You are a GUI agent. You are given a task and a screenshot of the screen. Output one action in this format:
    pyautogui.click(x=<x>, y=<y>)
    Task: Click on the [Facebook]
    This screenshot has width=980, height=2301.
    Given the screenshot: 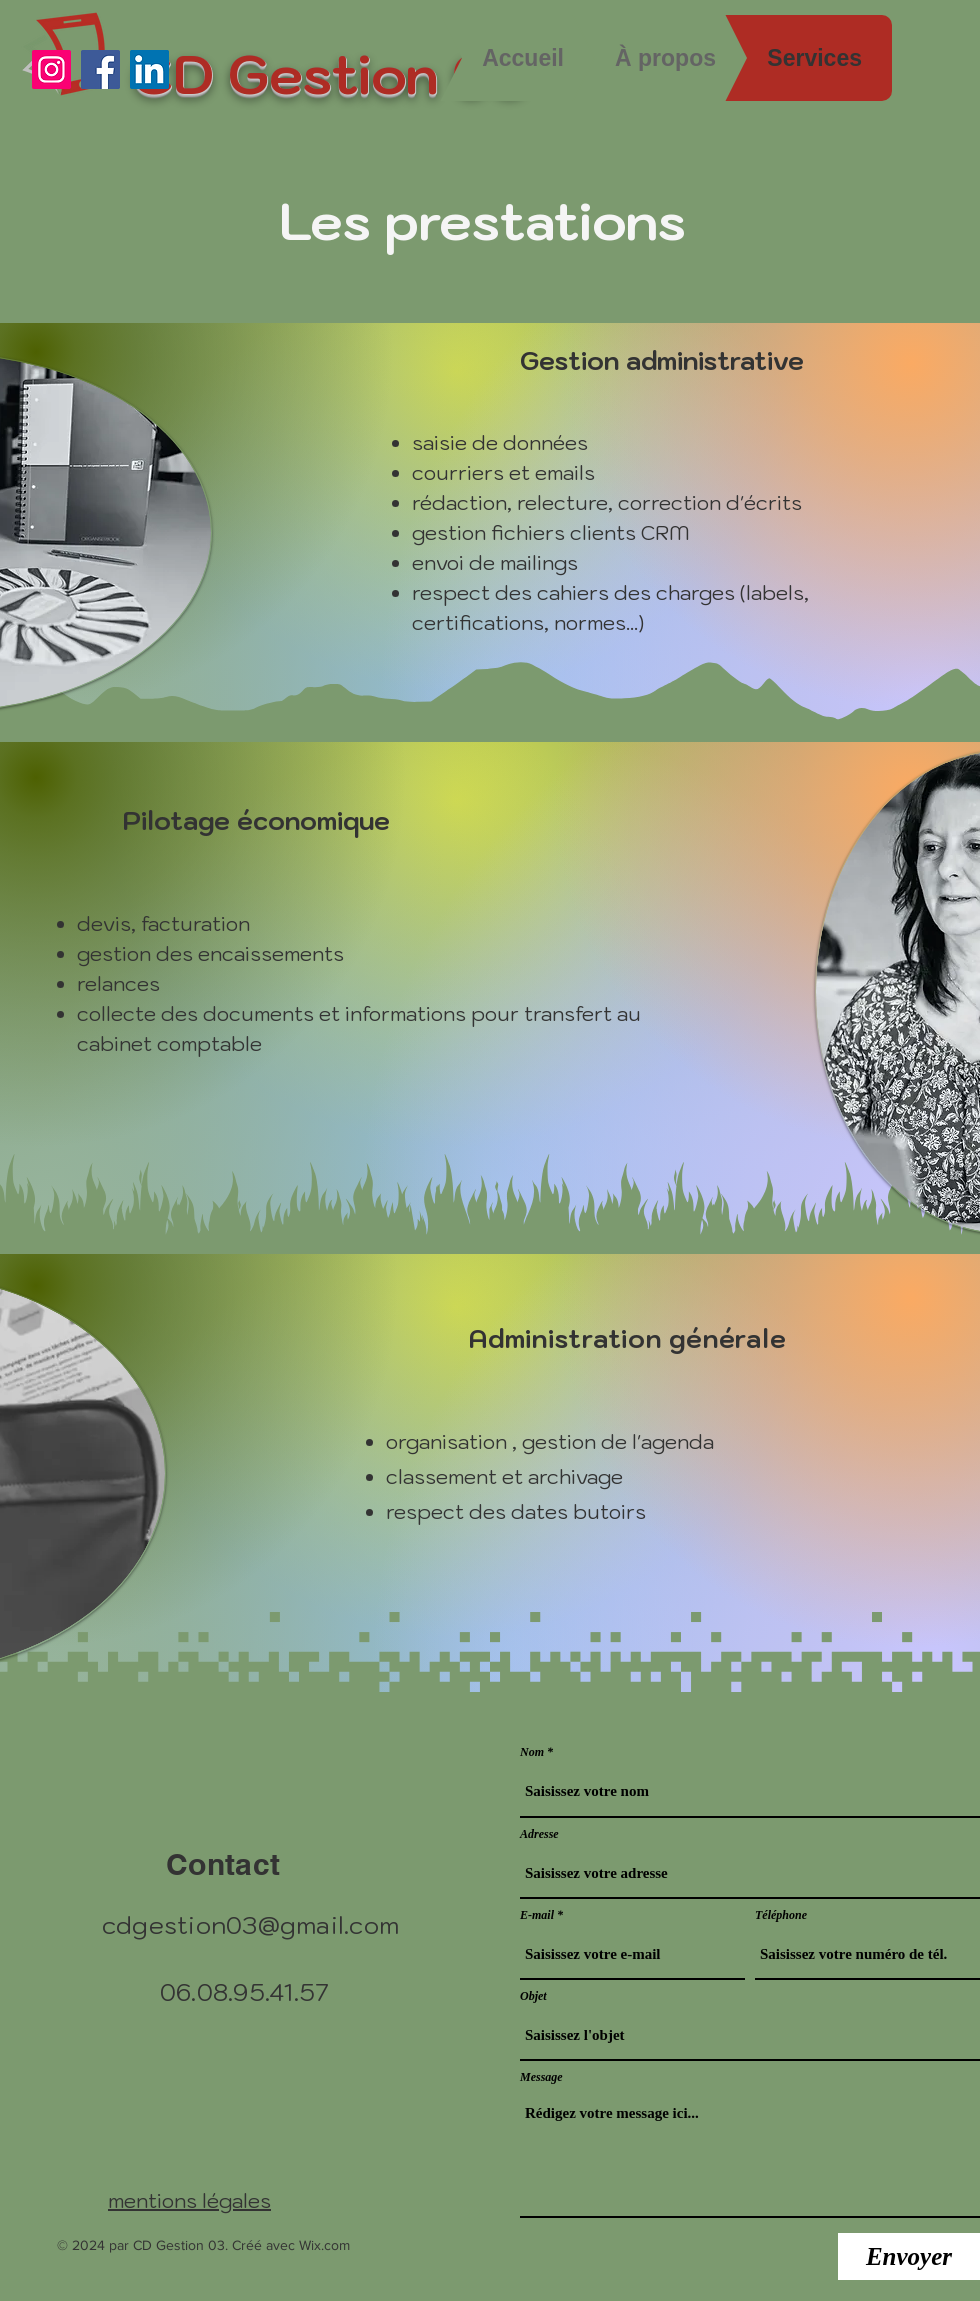 What is the action you would take?
    pyautogui.click(x=100, y=69)
    